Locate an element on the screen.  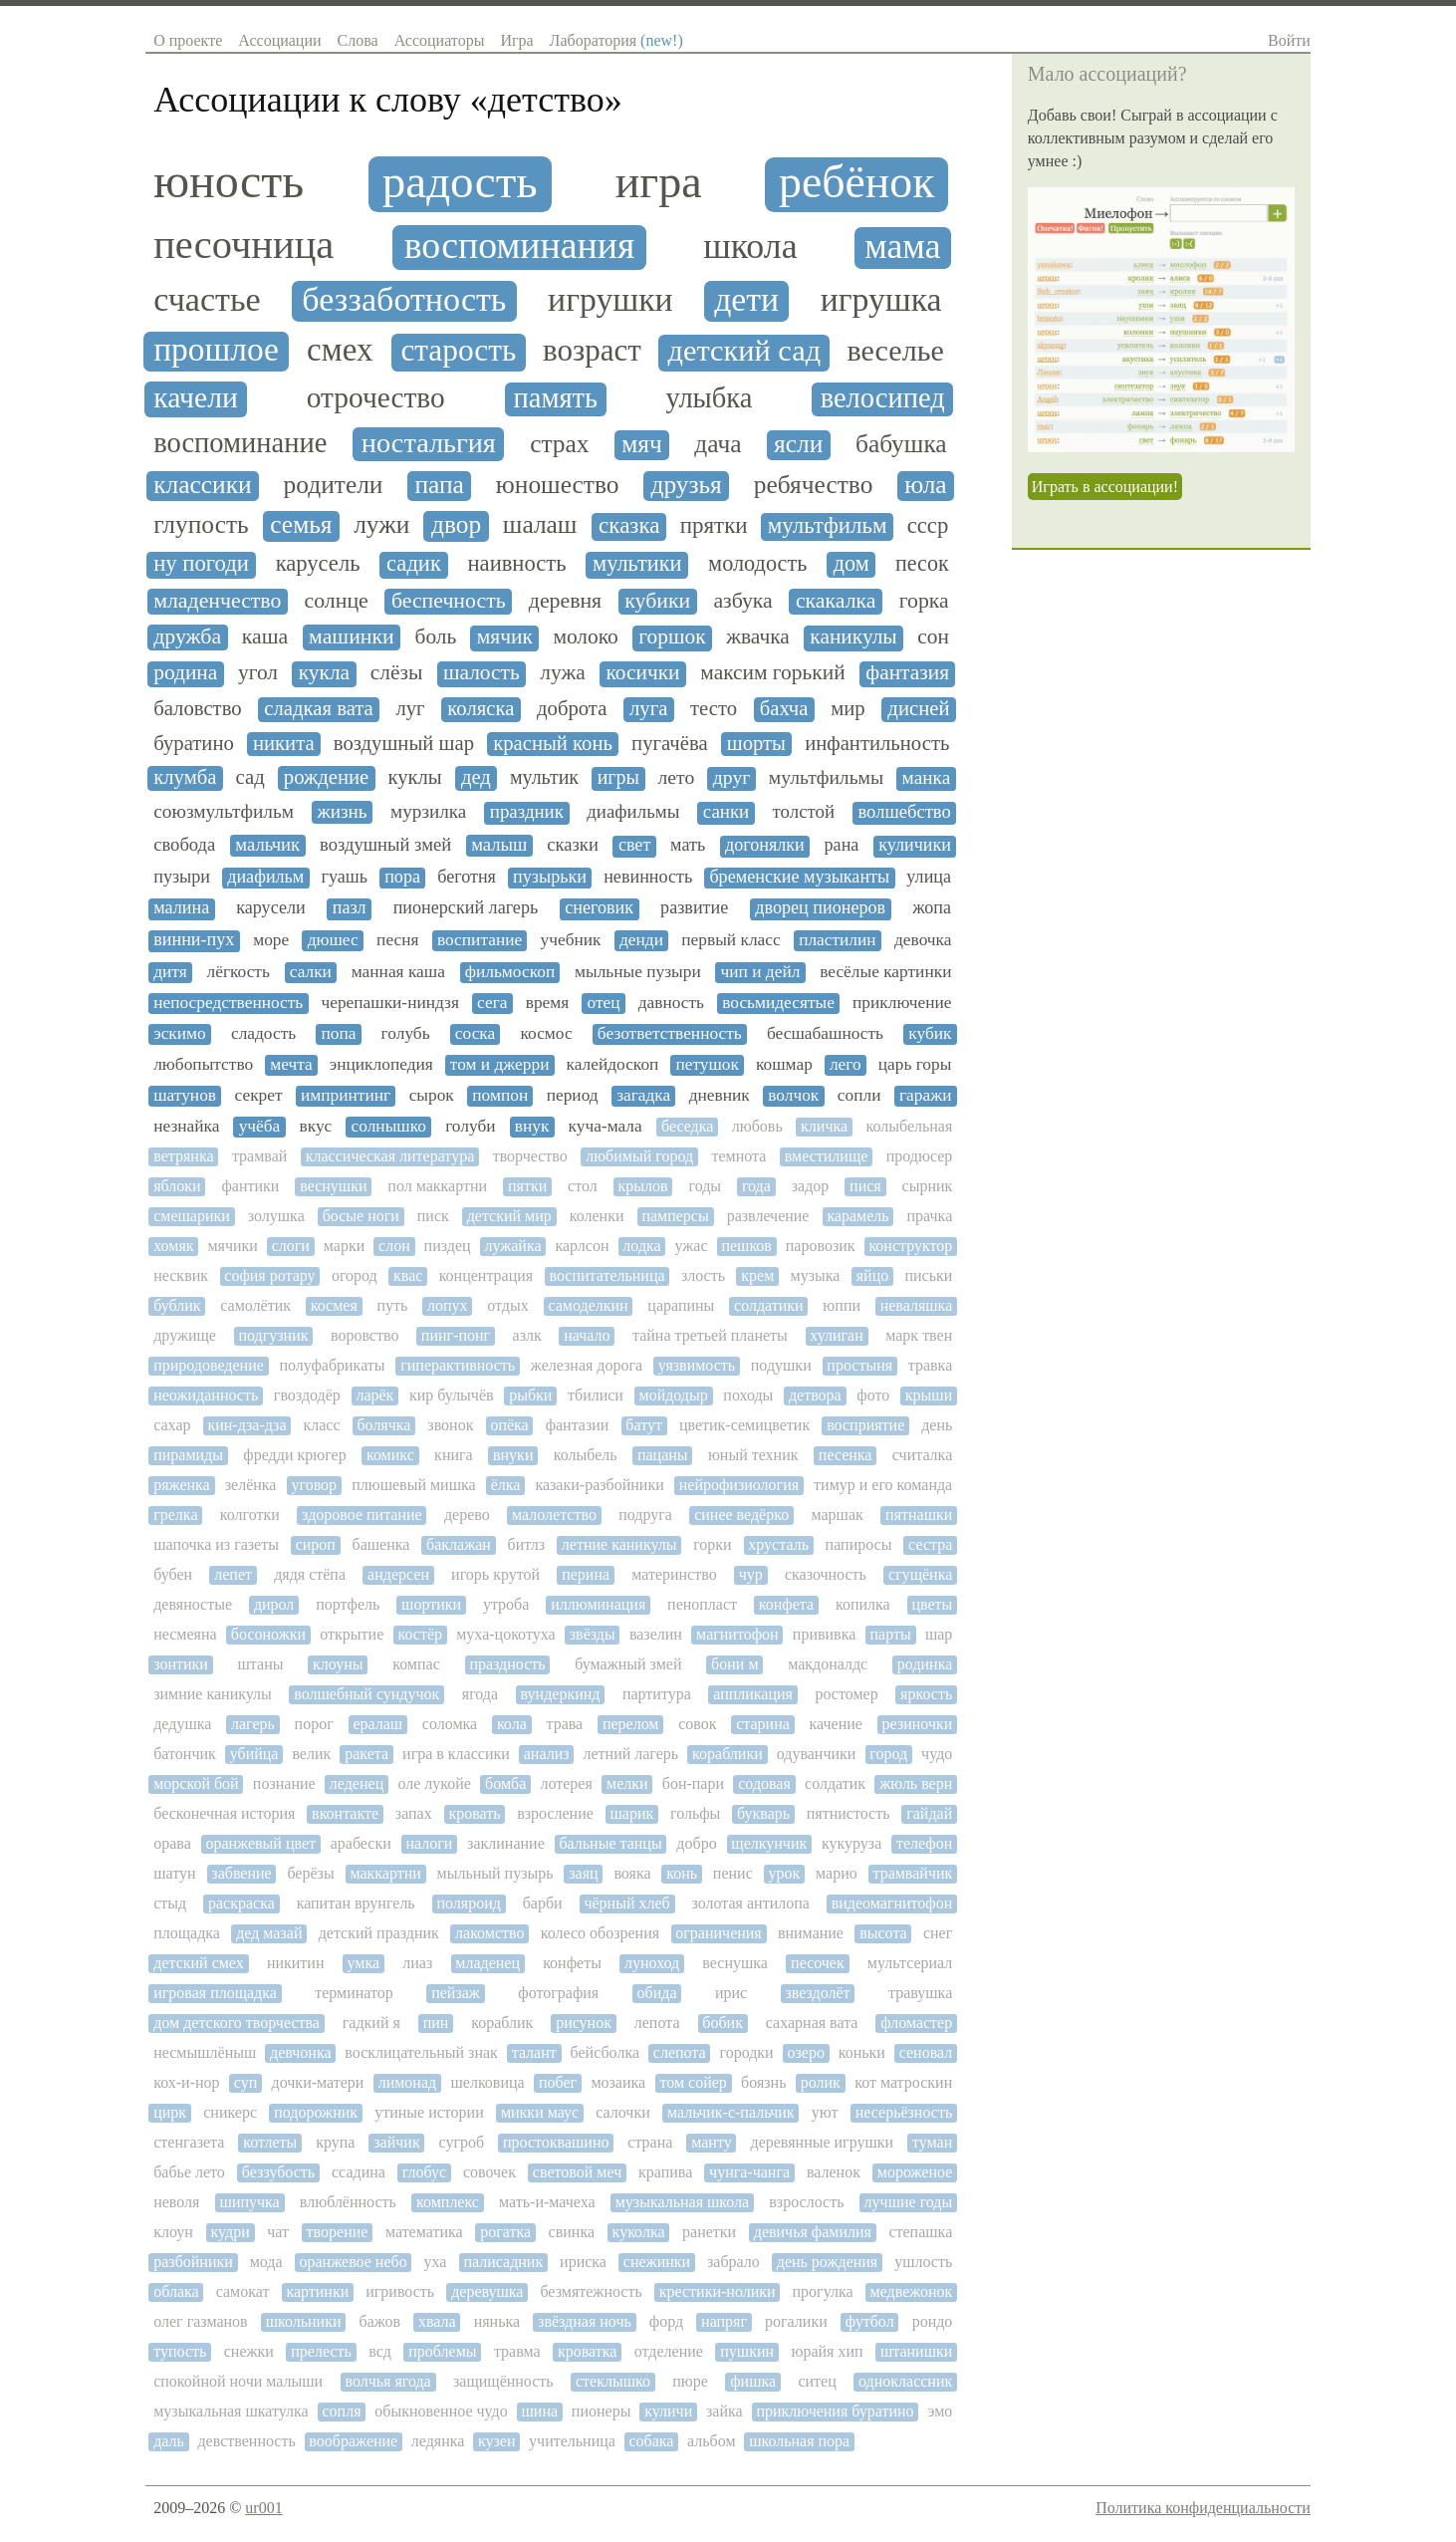
облака is located at coordinates (175, 2291).